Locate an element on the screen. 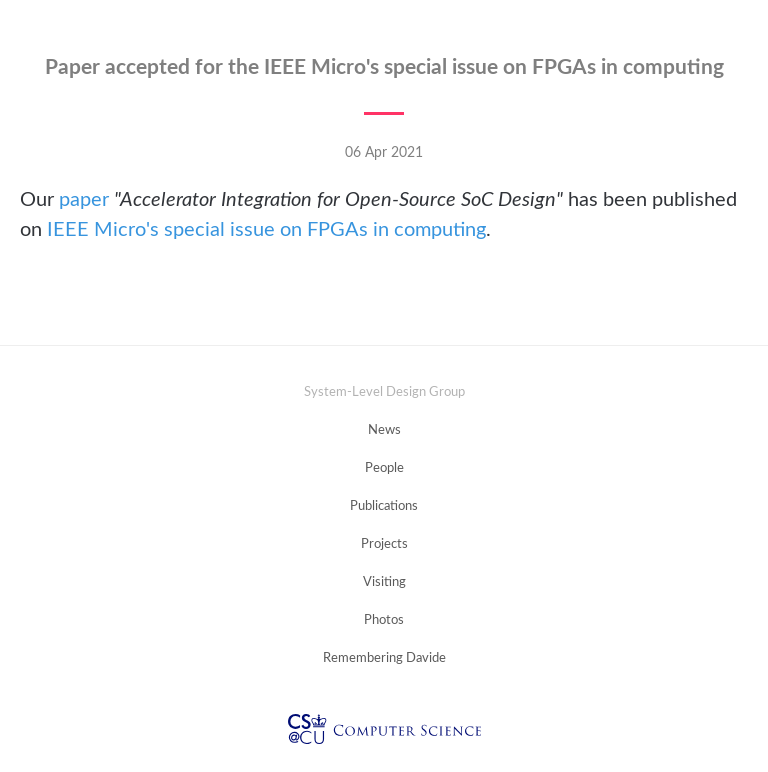 Image resolution: width=768 pixels, height=772 pixels. People is located at coordinates (384, 468).